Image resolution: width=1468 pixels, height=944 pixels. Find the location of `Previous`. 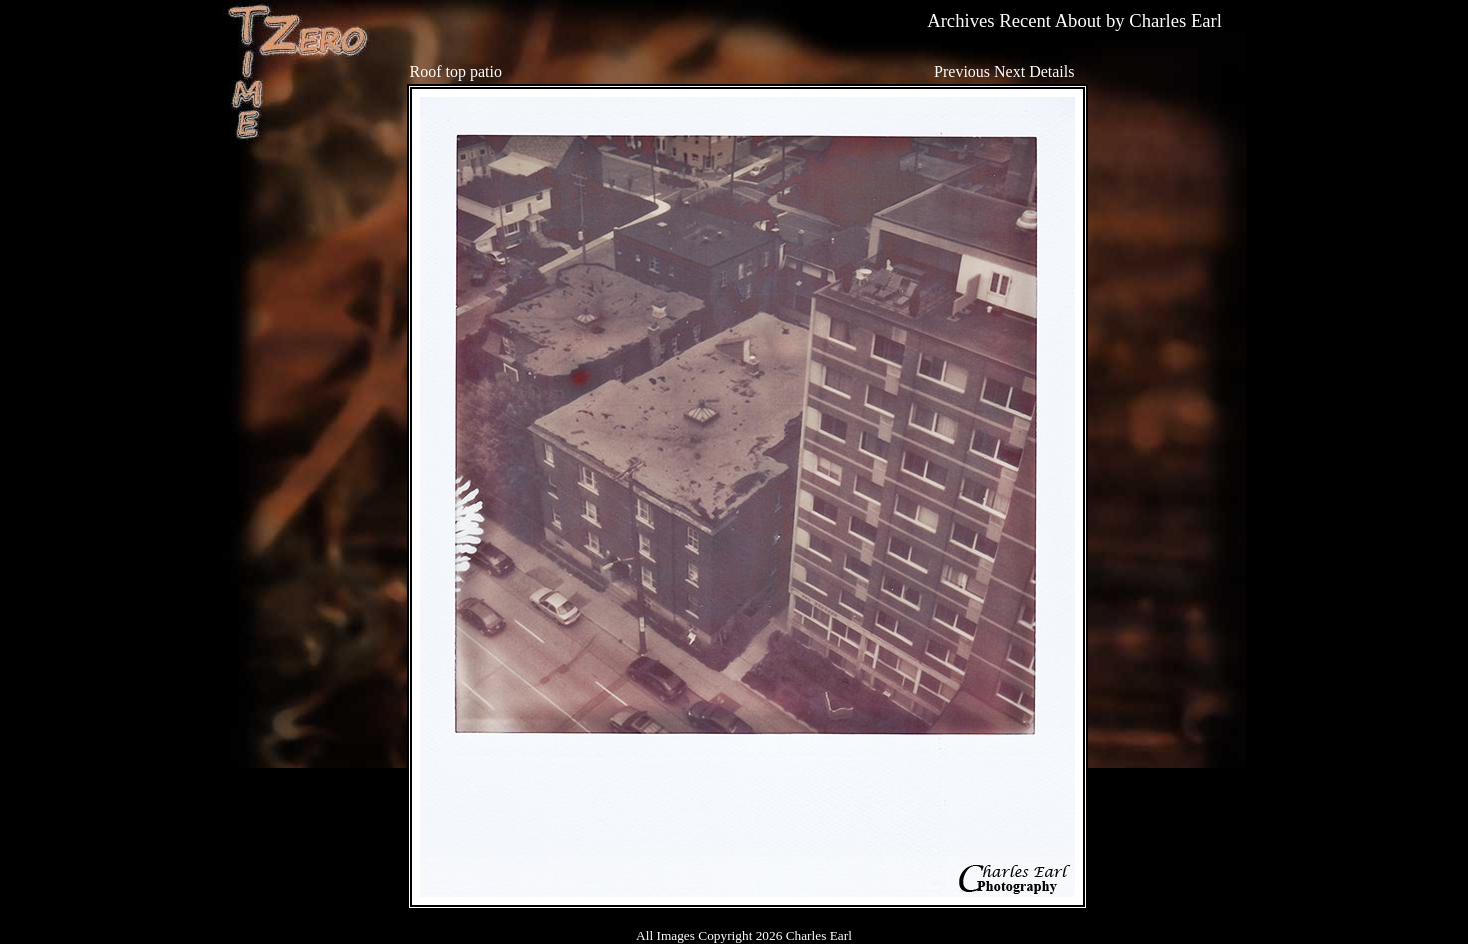

Previous is located at coordinates (962, 71).